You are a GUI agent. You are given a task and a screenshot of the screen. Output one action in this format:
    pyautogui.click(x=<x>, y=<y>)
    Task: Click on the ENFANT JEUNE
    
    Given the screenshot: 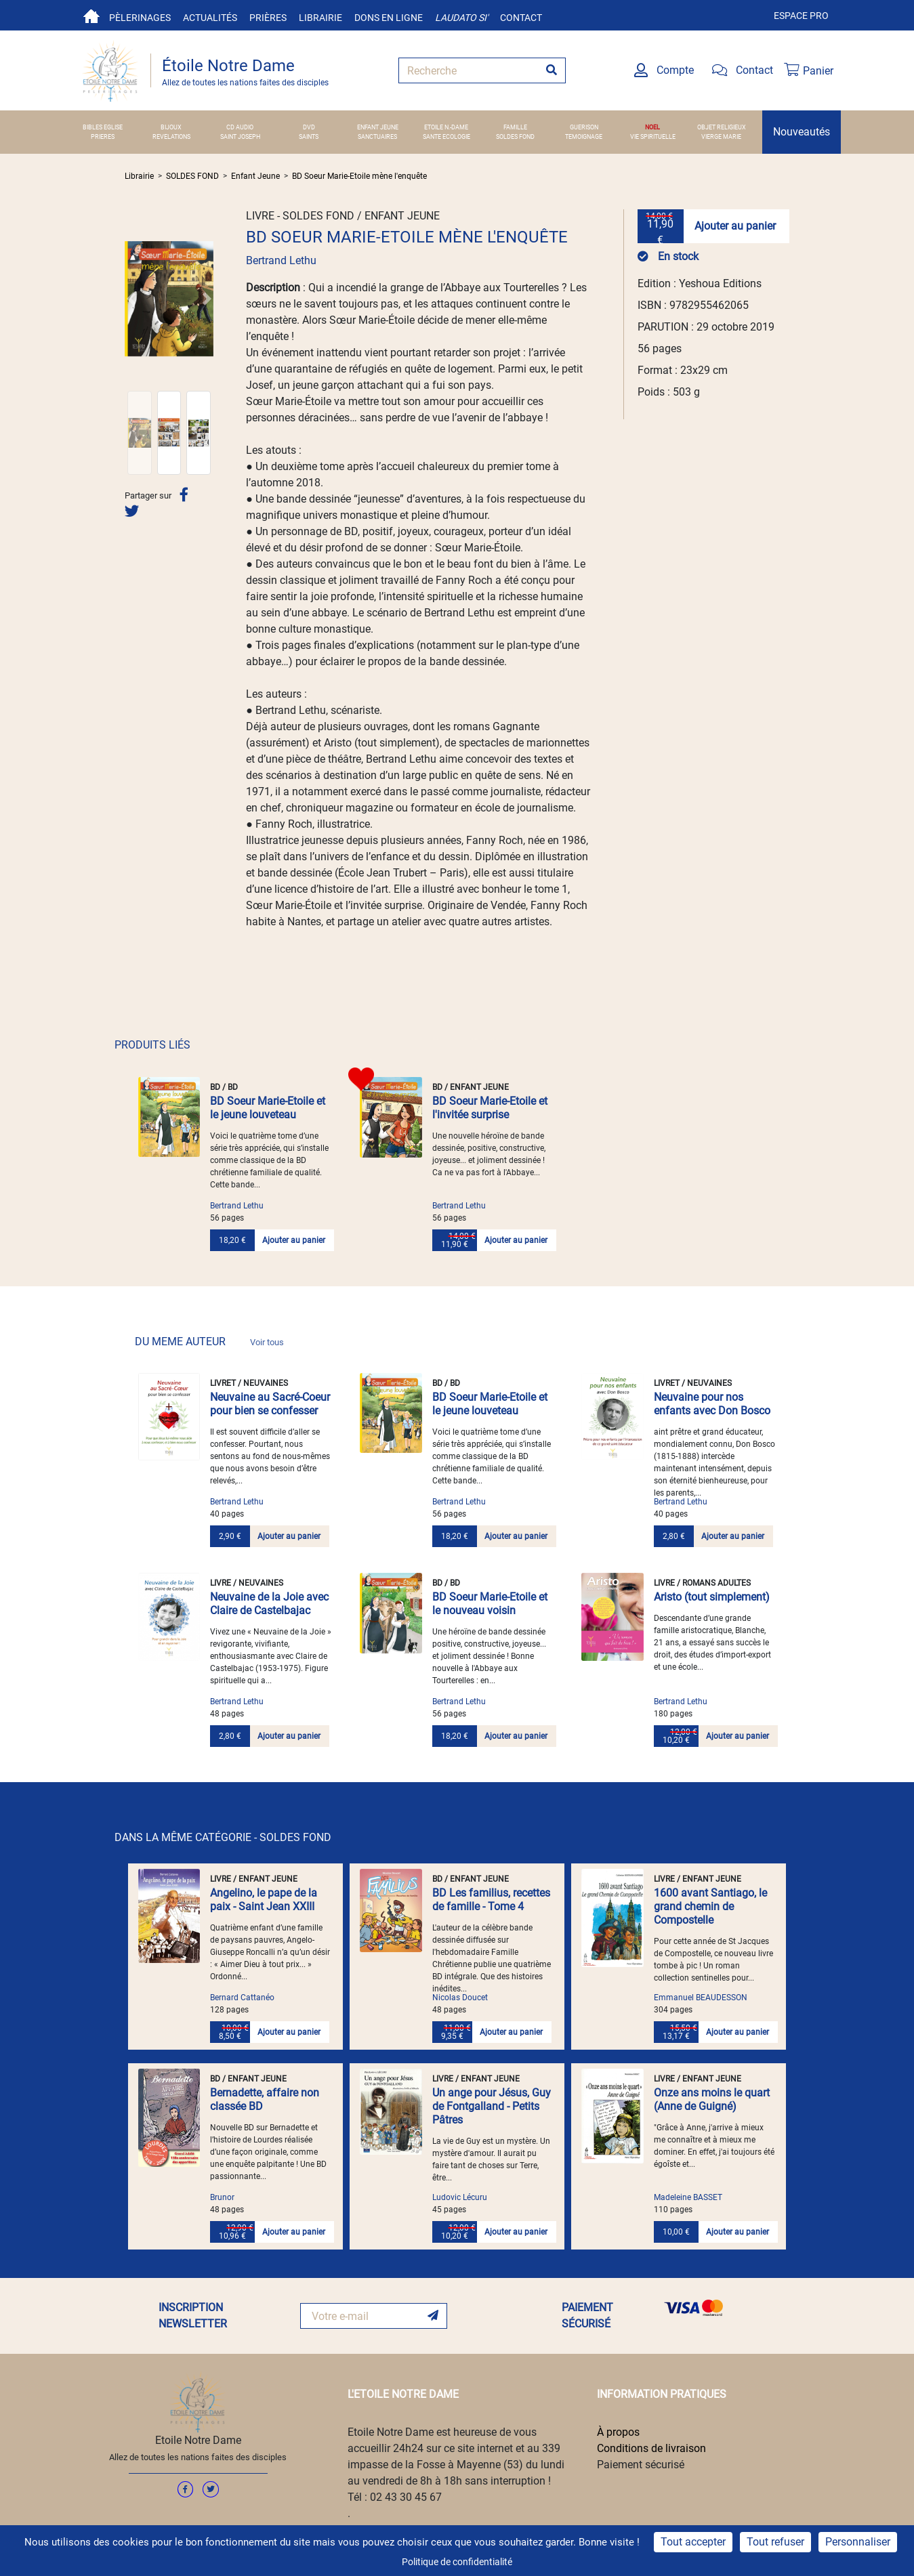 What is the action you would take?
    pyautogui.click(x=377, y=127)
    